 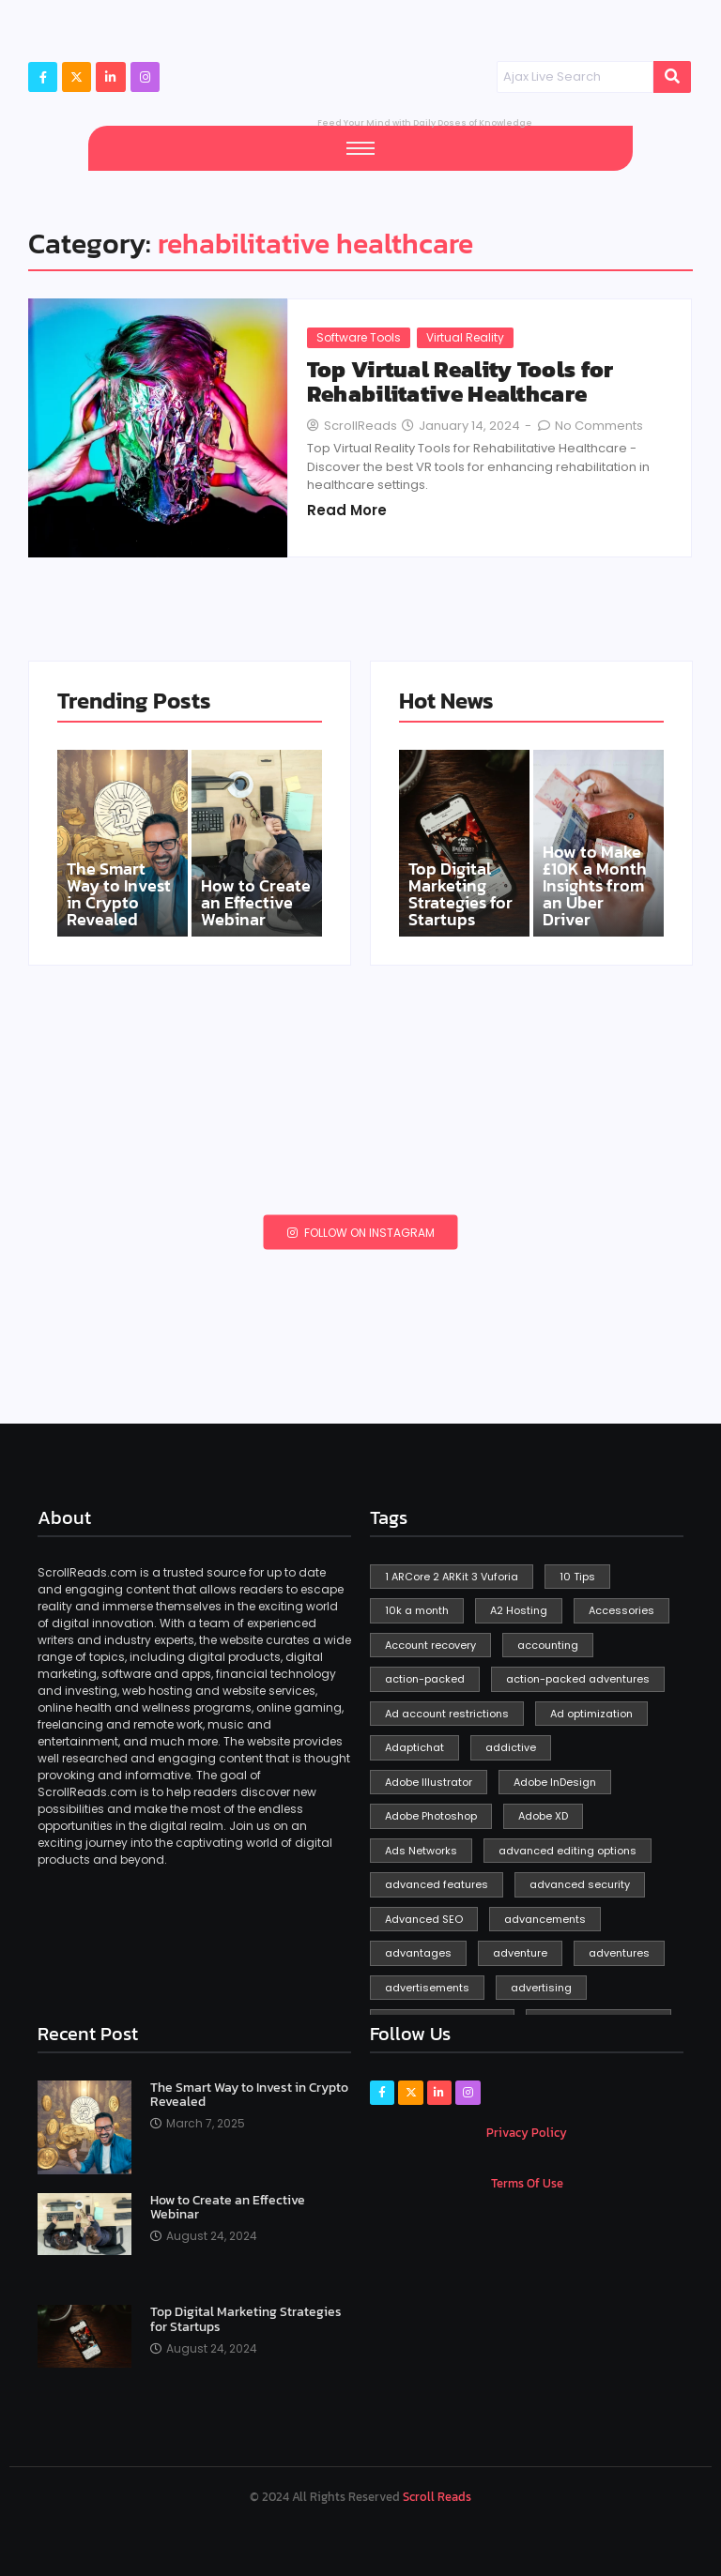 What do you see at coordinates (574, 77) in the screenshot?
I see `[Search]` at bounding box center [574, 77].